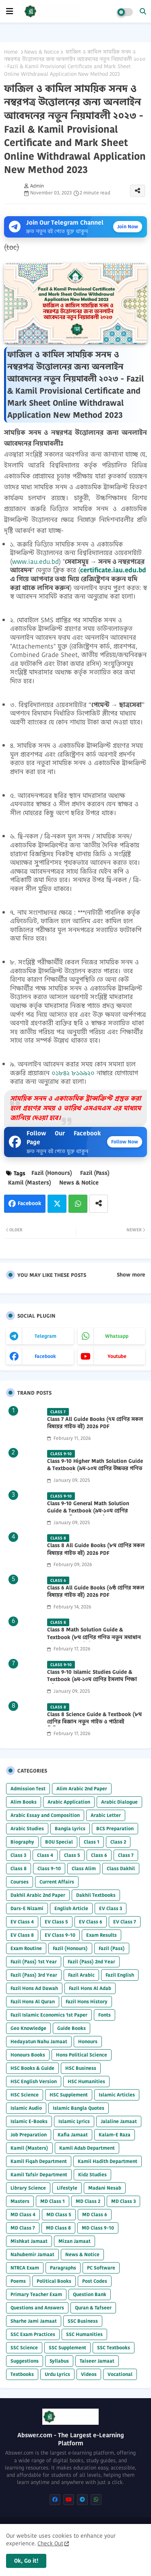 This screenshot has width=151, height=2576. What do you see at coordinates (91, 1841) in the screenshot?
I see `Class 1` at bounding box center [91, 1841].